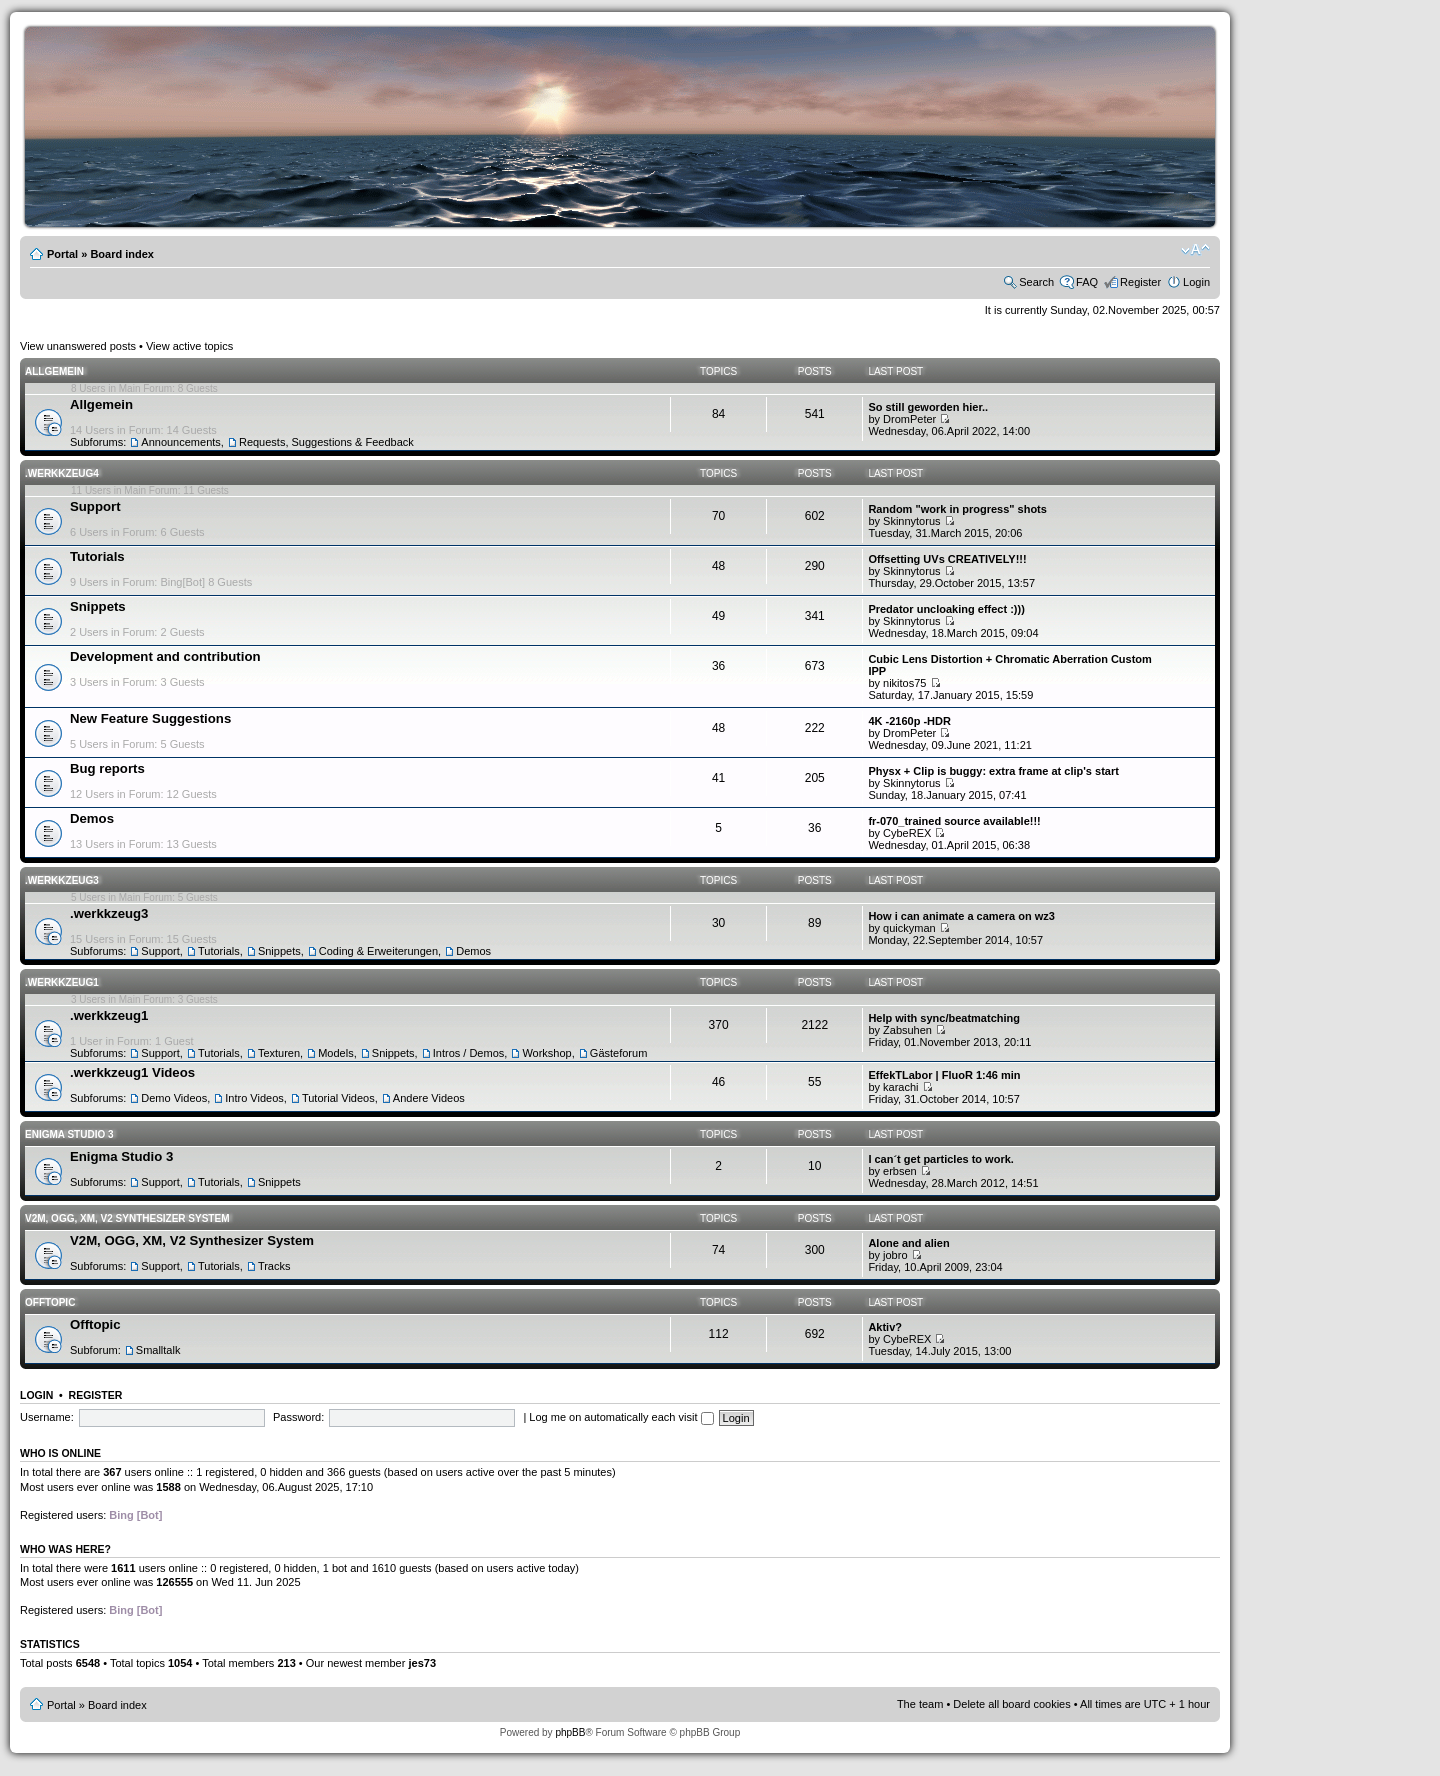  I want to click on Portal, so click(62, 254).